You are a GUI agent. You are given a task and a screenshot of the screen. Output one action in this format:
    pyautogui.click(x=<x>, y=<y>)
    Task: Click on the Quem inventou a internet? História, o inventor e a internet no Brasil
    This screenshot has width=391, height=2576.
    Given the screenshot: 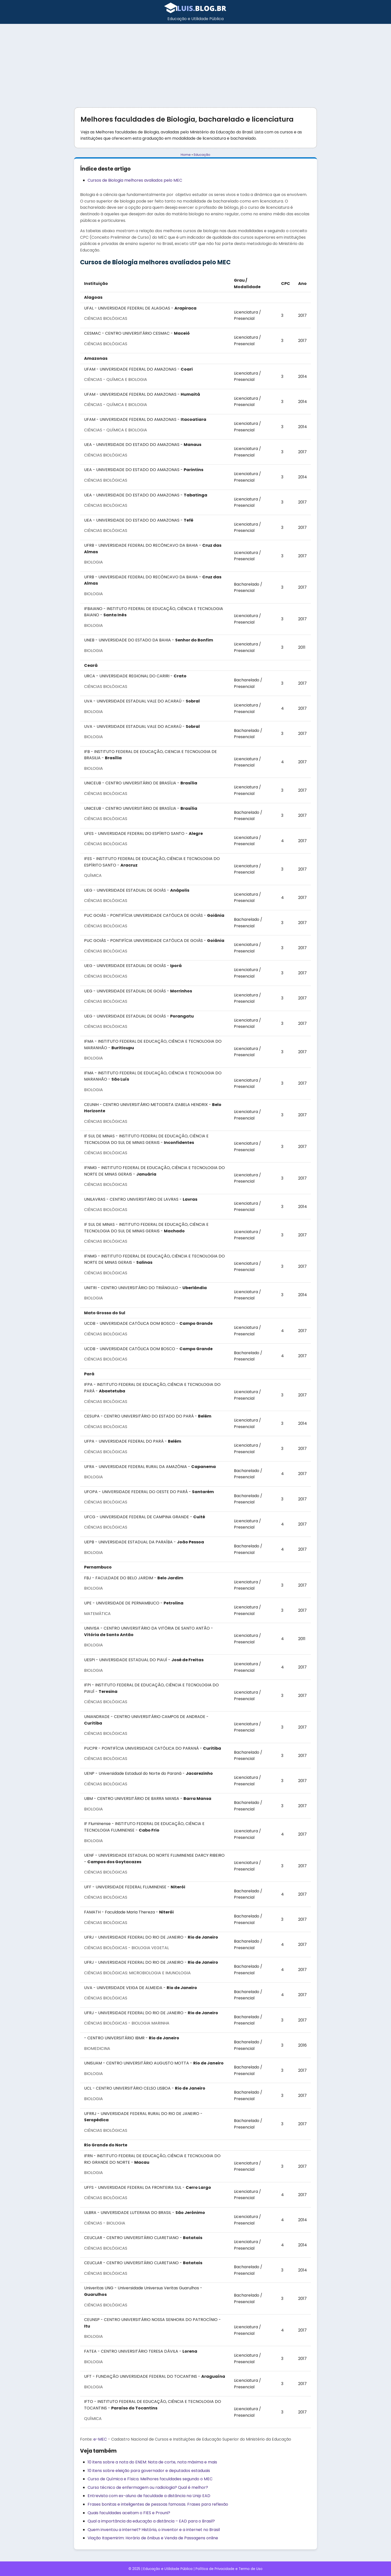 What is the action you would take?
    pyautogui.click(x=154, y=2530)
    